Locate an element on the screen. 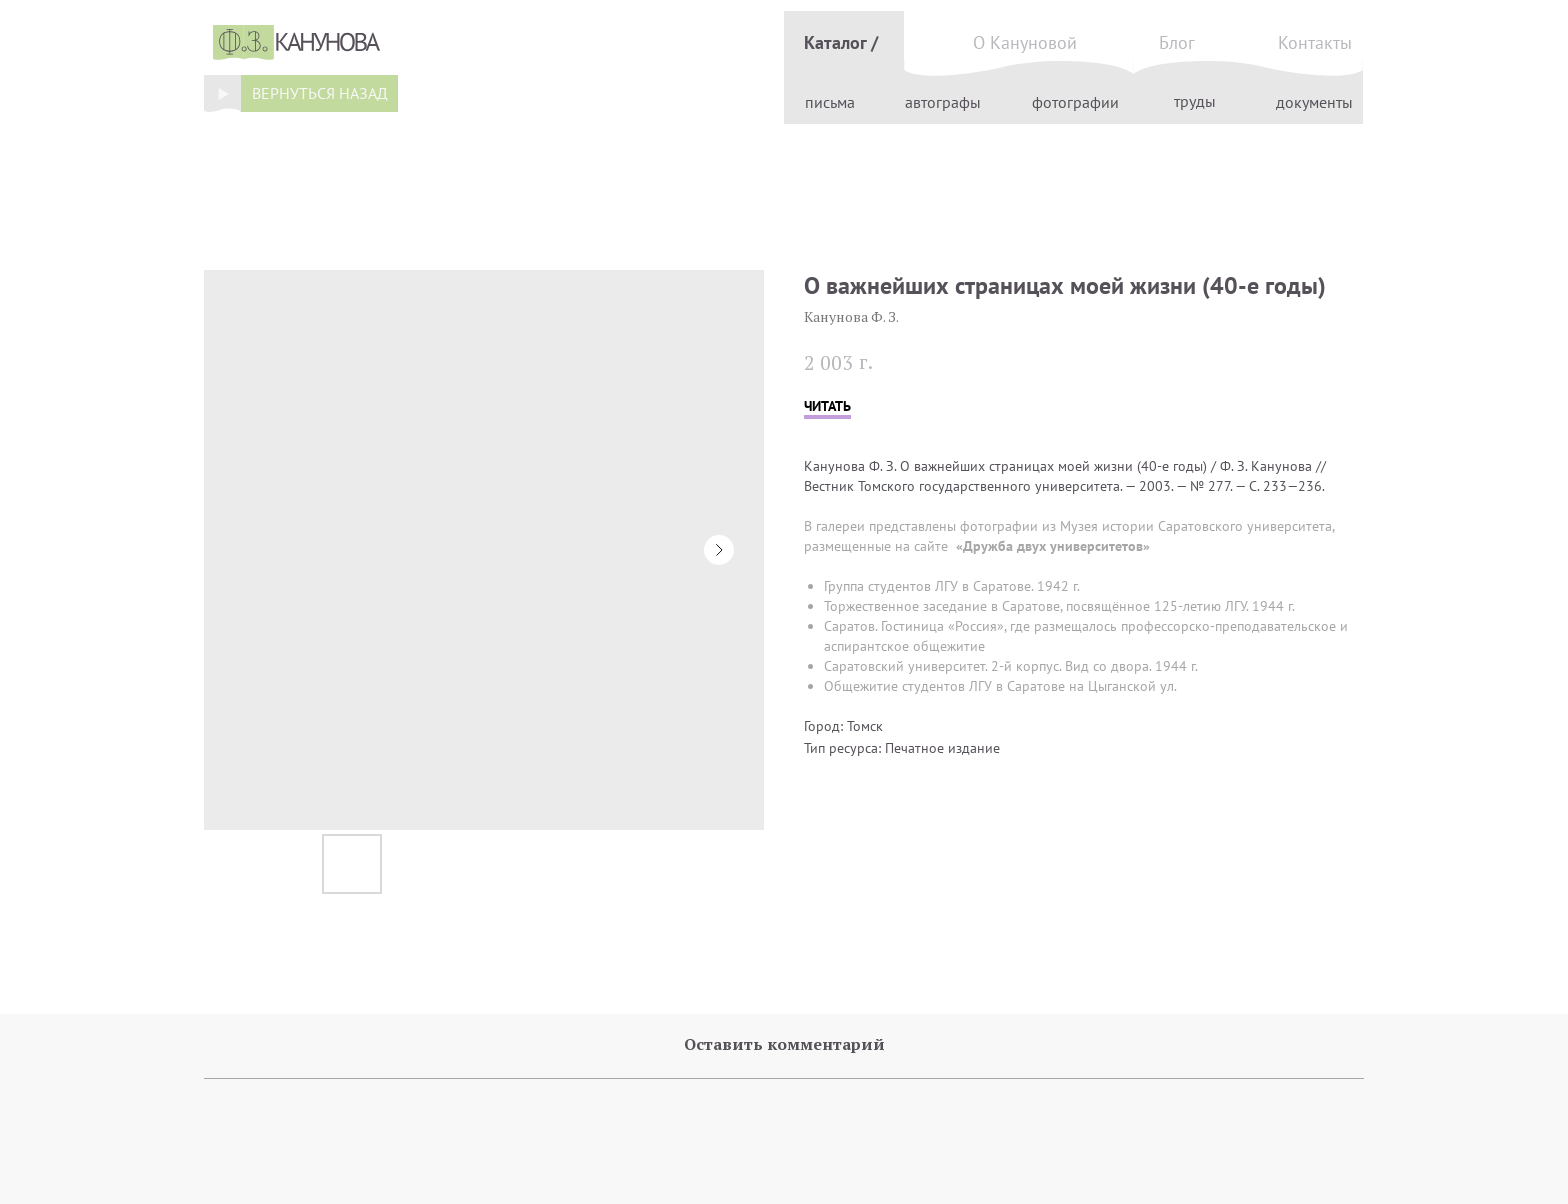  вернуться назад is located at coordinates (320, 93).